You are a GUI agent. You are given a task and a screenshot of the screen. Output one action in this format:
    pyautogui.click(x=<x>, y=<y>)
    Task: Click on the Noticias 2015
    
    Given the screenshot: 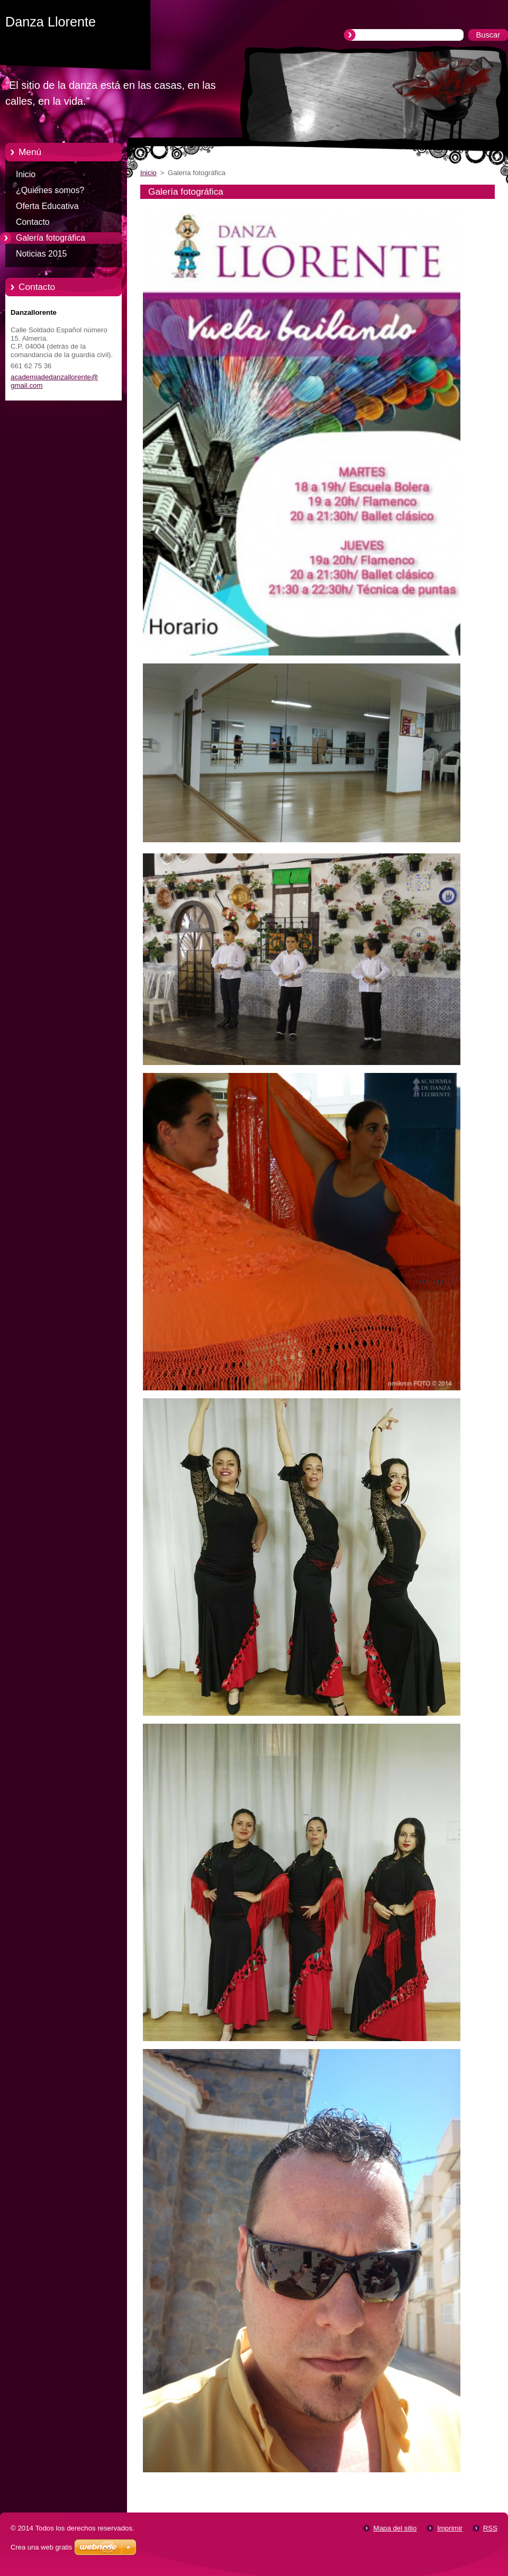 What is the action you would take?
    pyautogui.click(x=41, y=253)
    